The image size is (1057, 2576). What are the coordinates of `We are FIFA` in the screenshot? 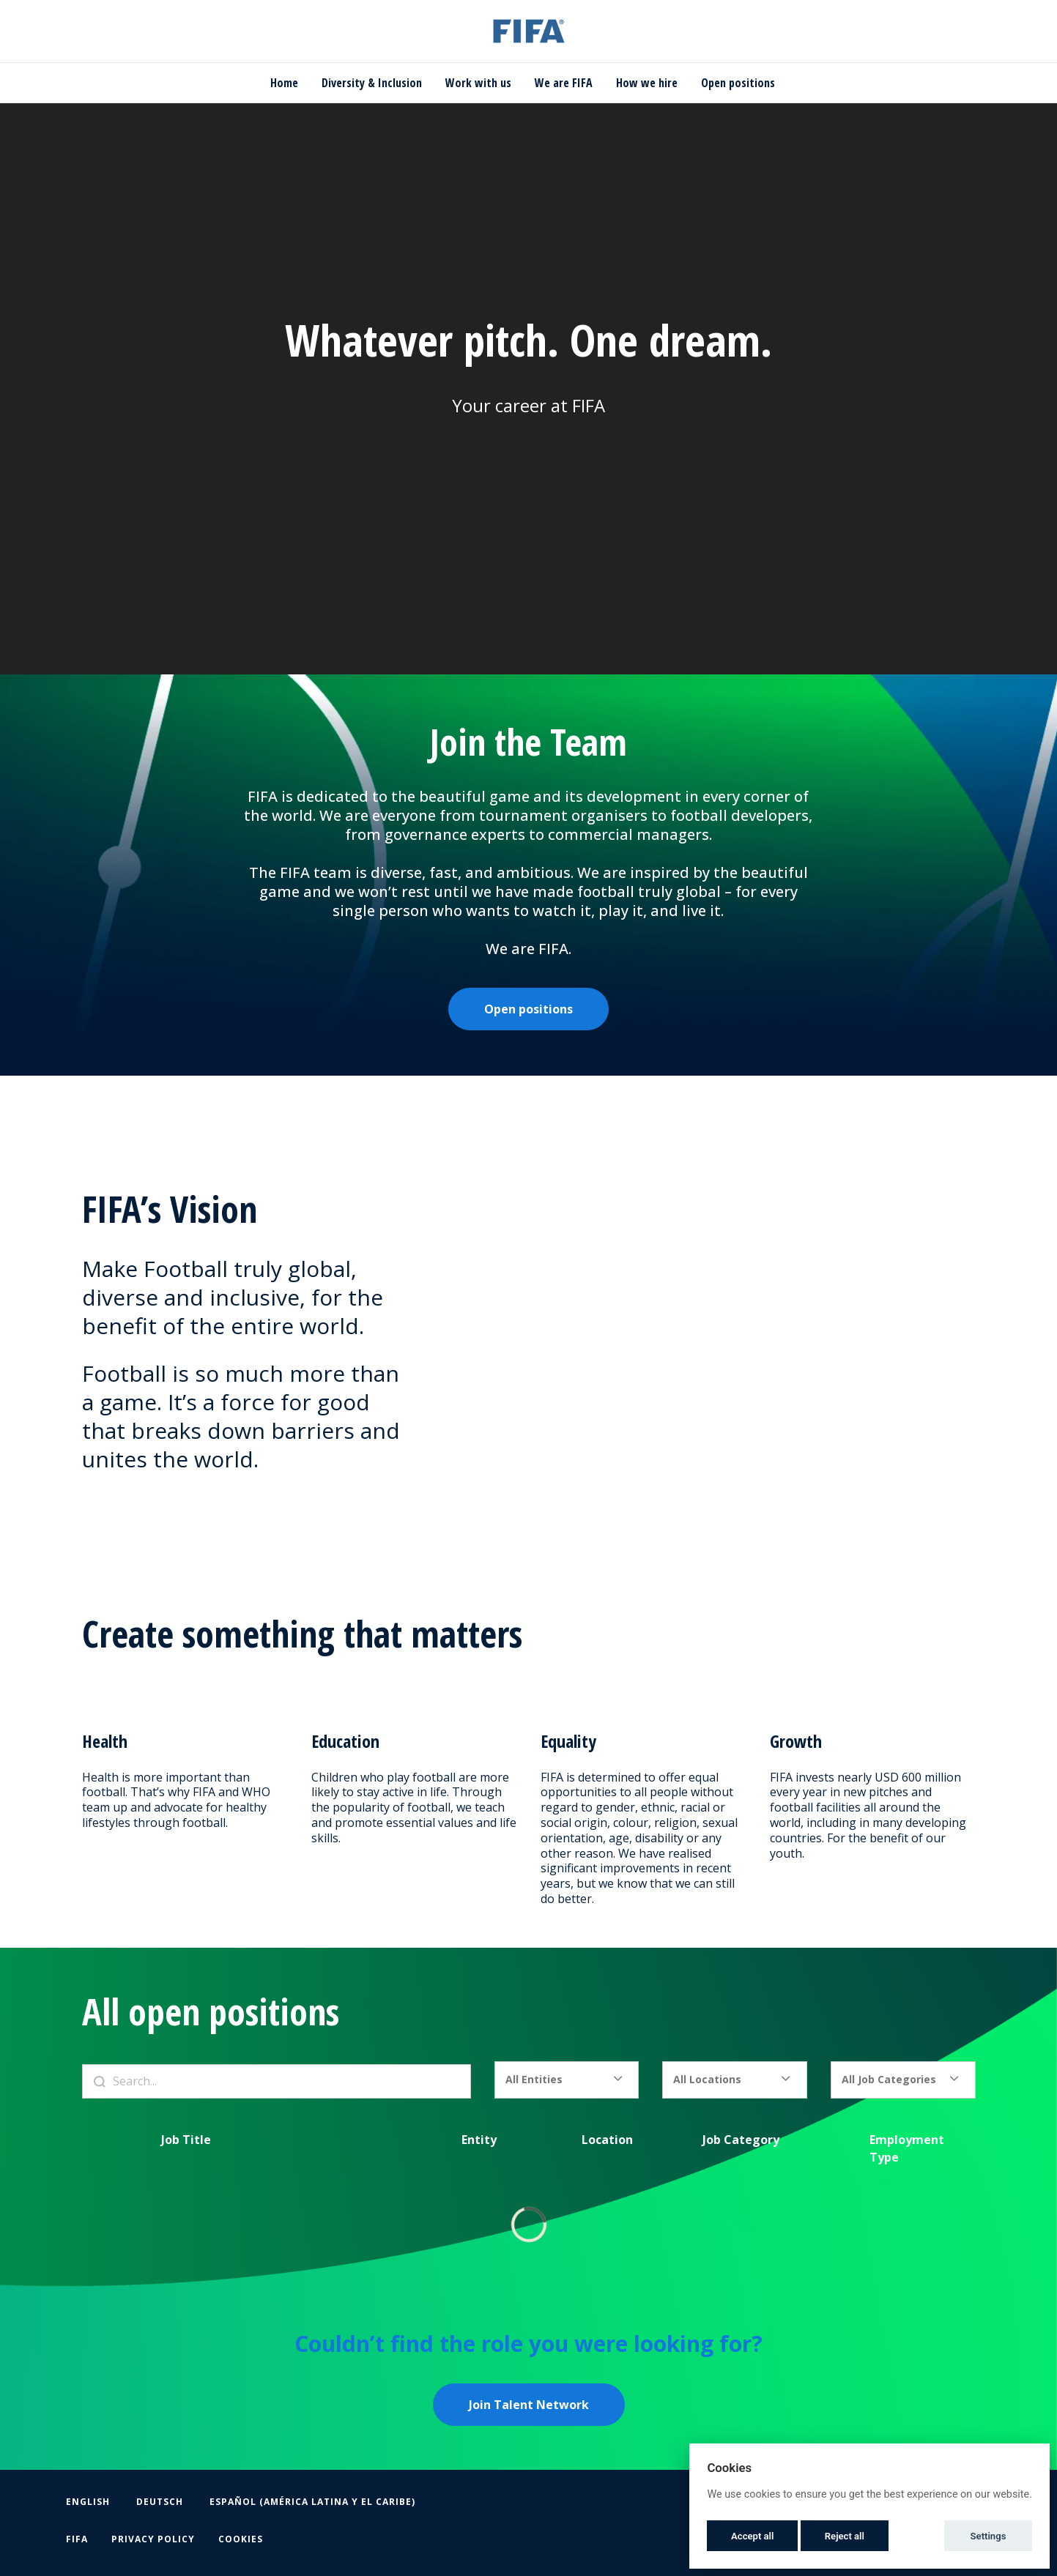 It's located at (564, 83).